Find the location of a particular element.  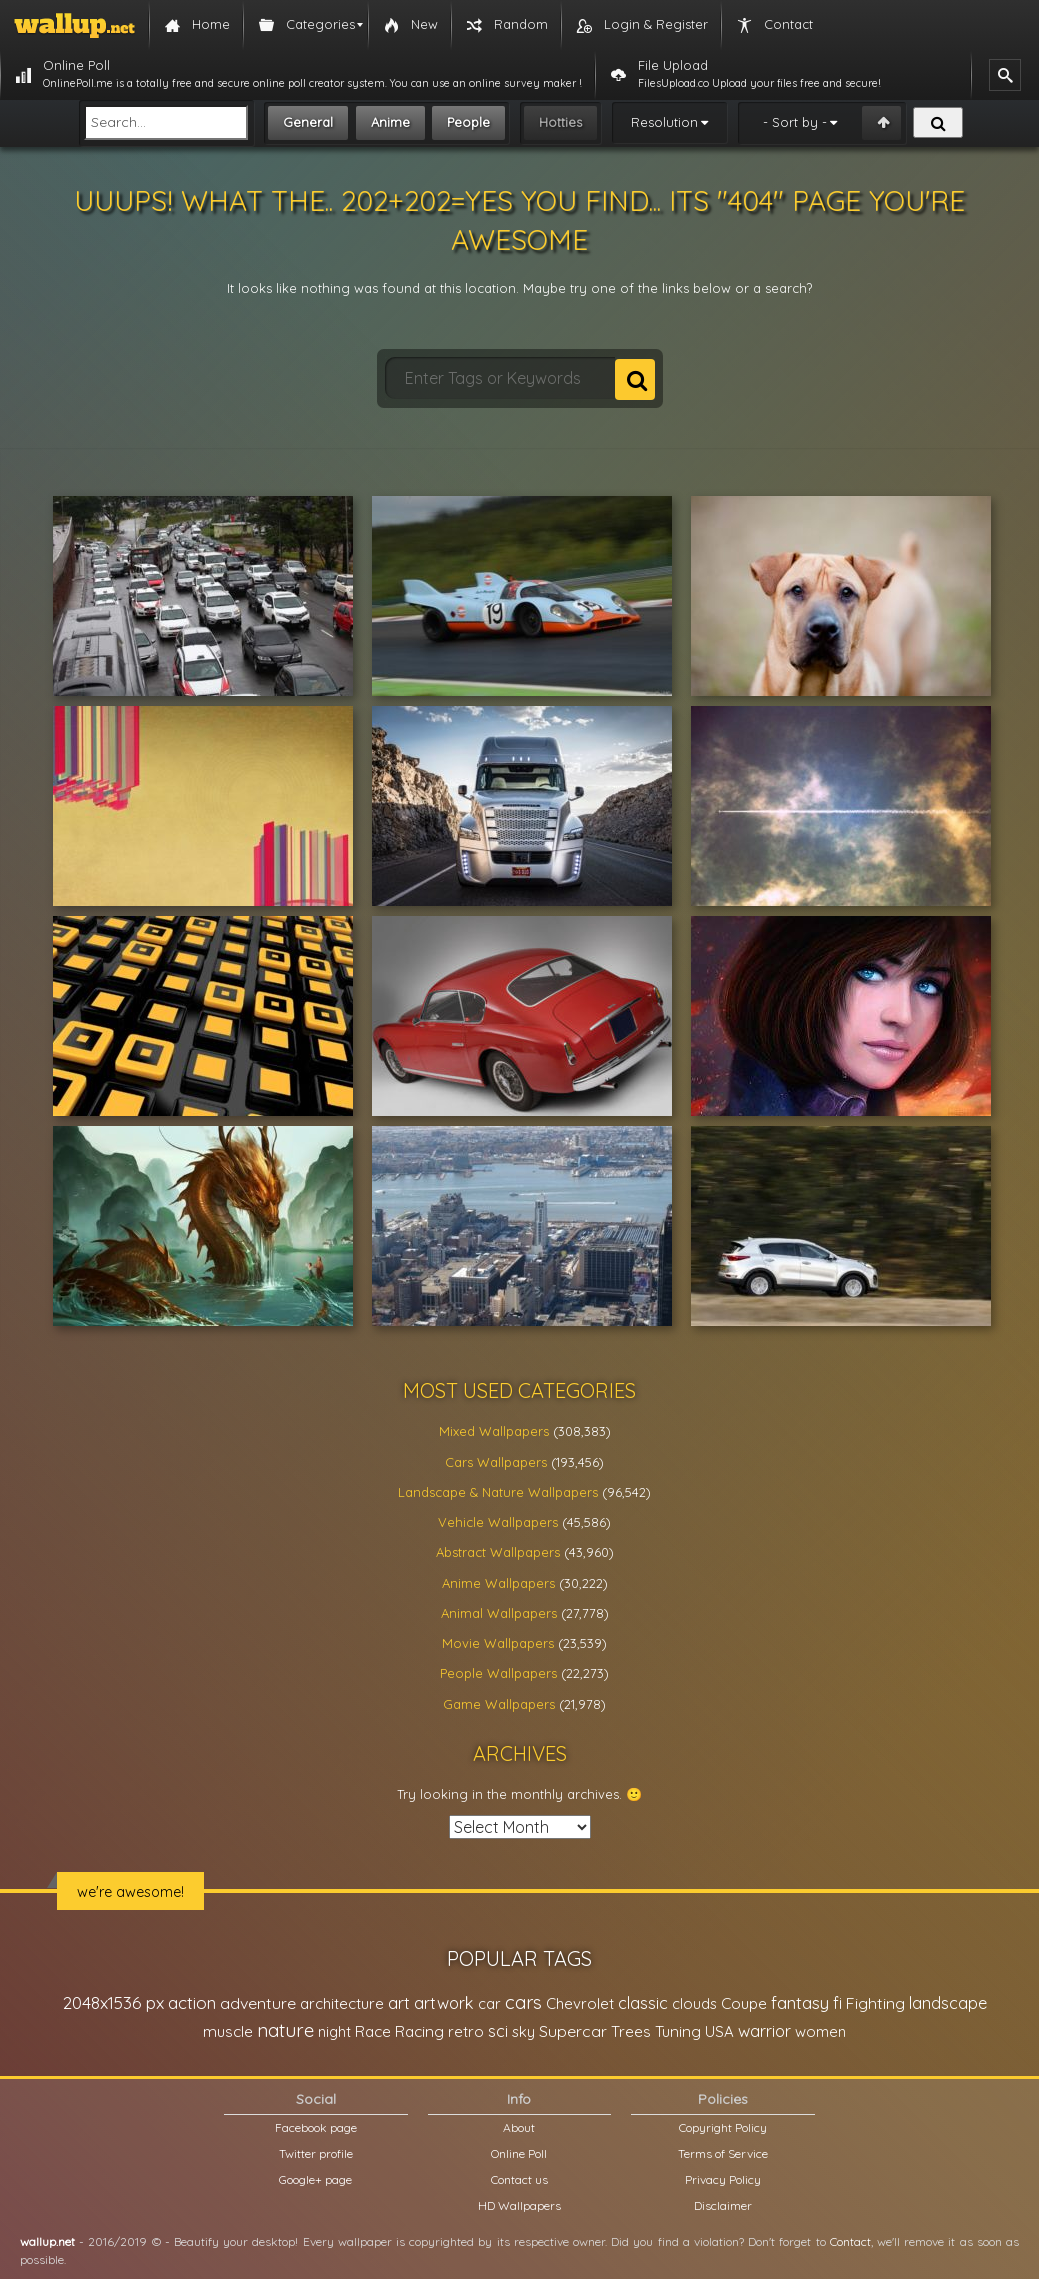

Facebook page is located at coordinates (316, 2127).